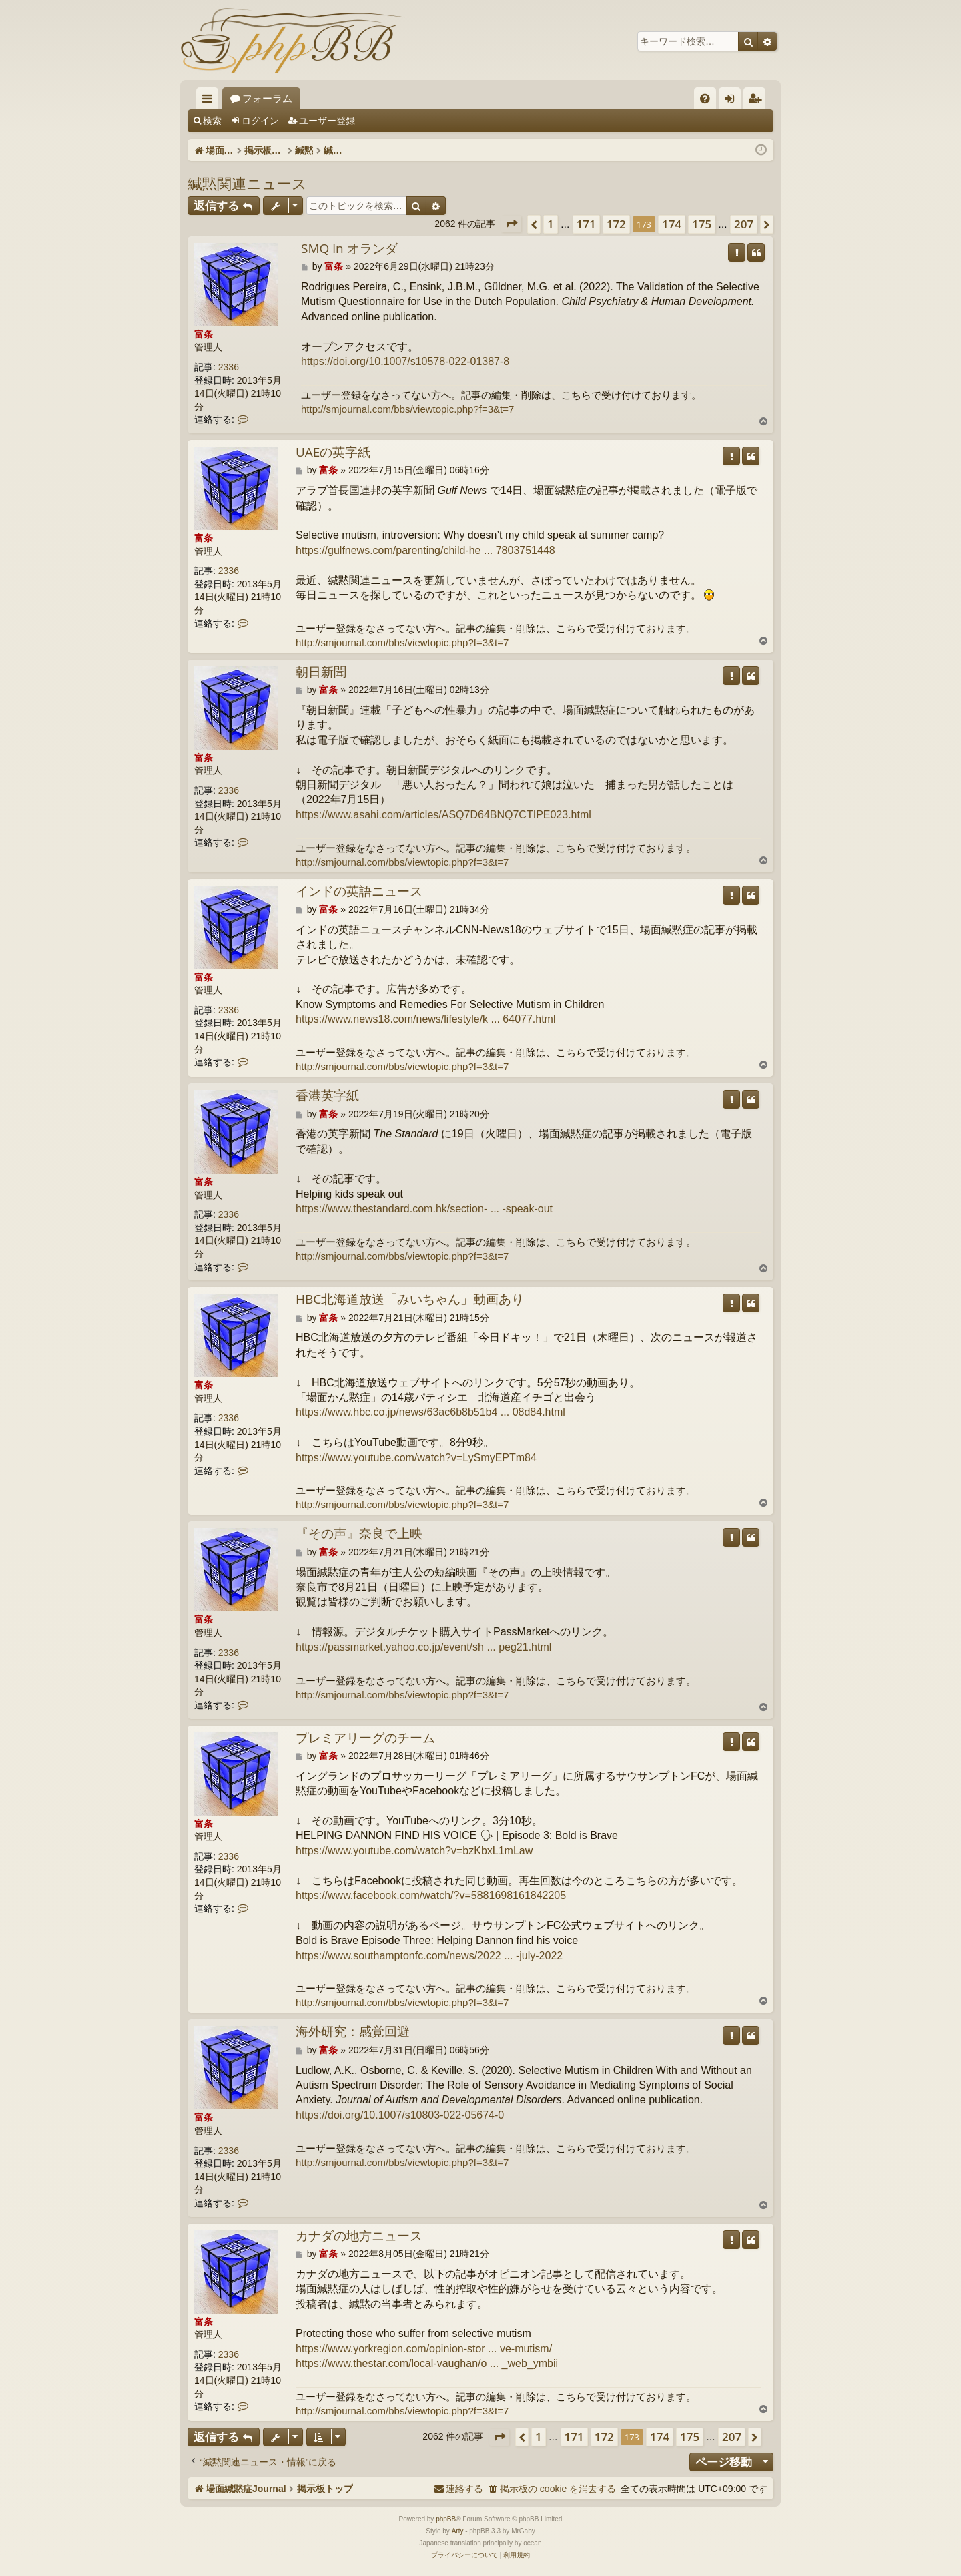 The width and height of the screenshot is (961, 2576). I want to click on [button], so click(511, 224).